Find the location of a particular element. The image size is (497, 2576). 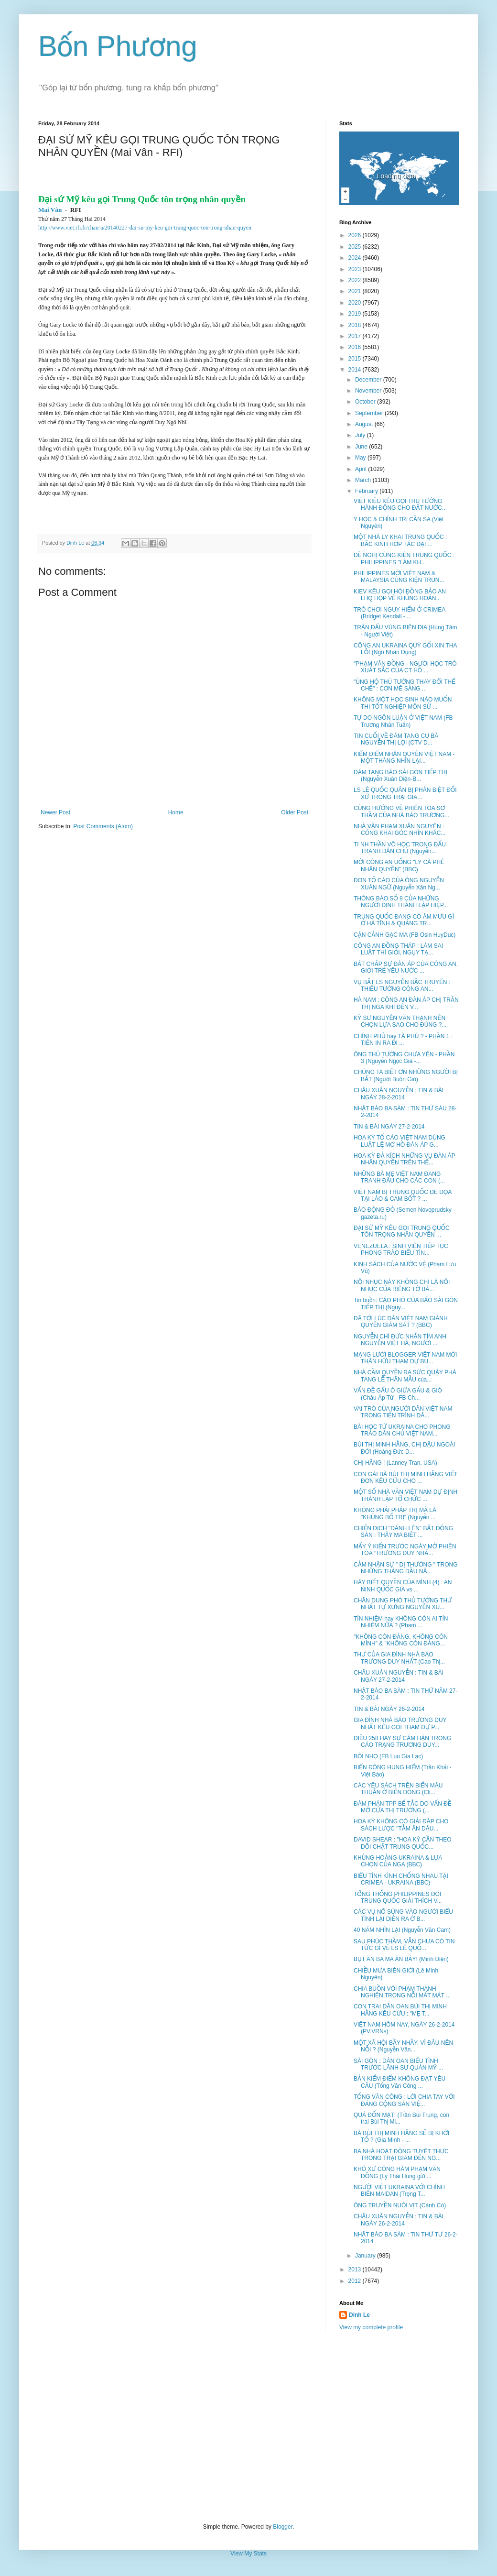

BỤT ĂN BA MA ĂN BẢY! (Minh Diện) is located at coordinates (401, 1959).